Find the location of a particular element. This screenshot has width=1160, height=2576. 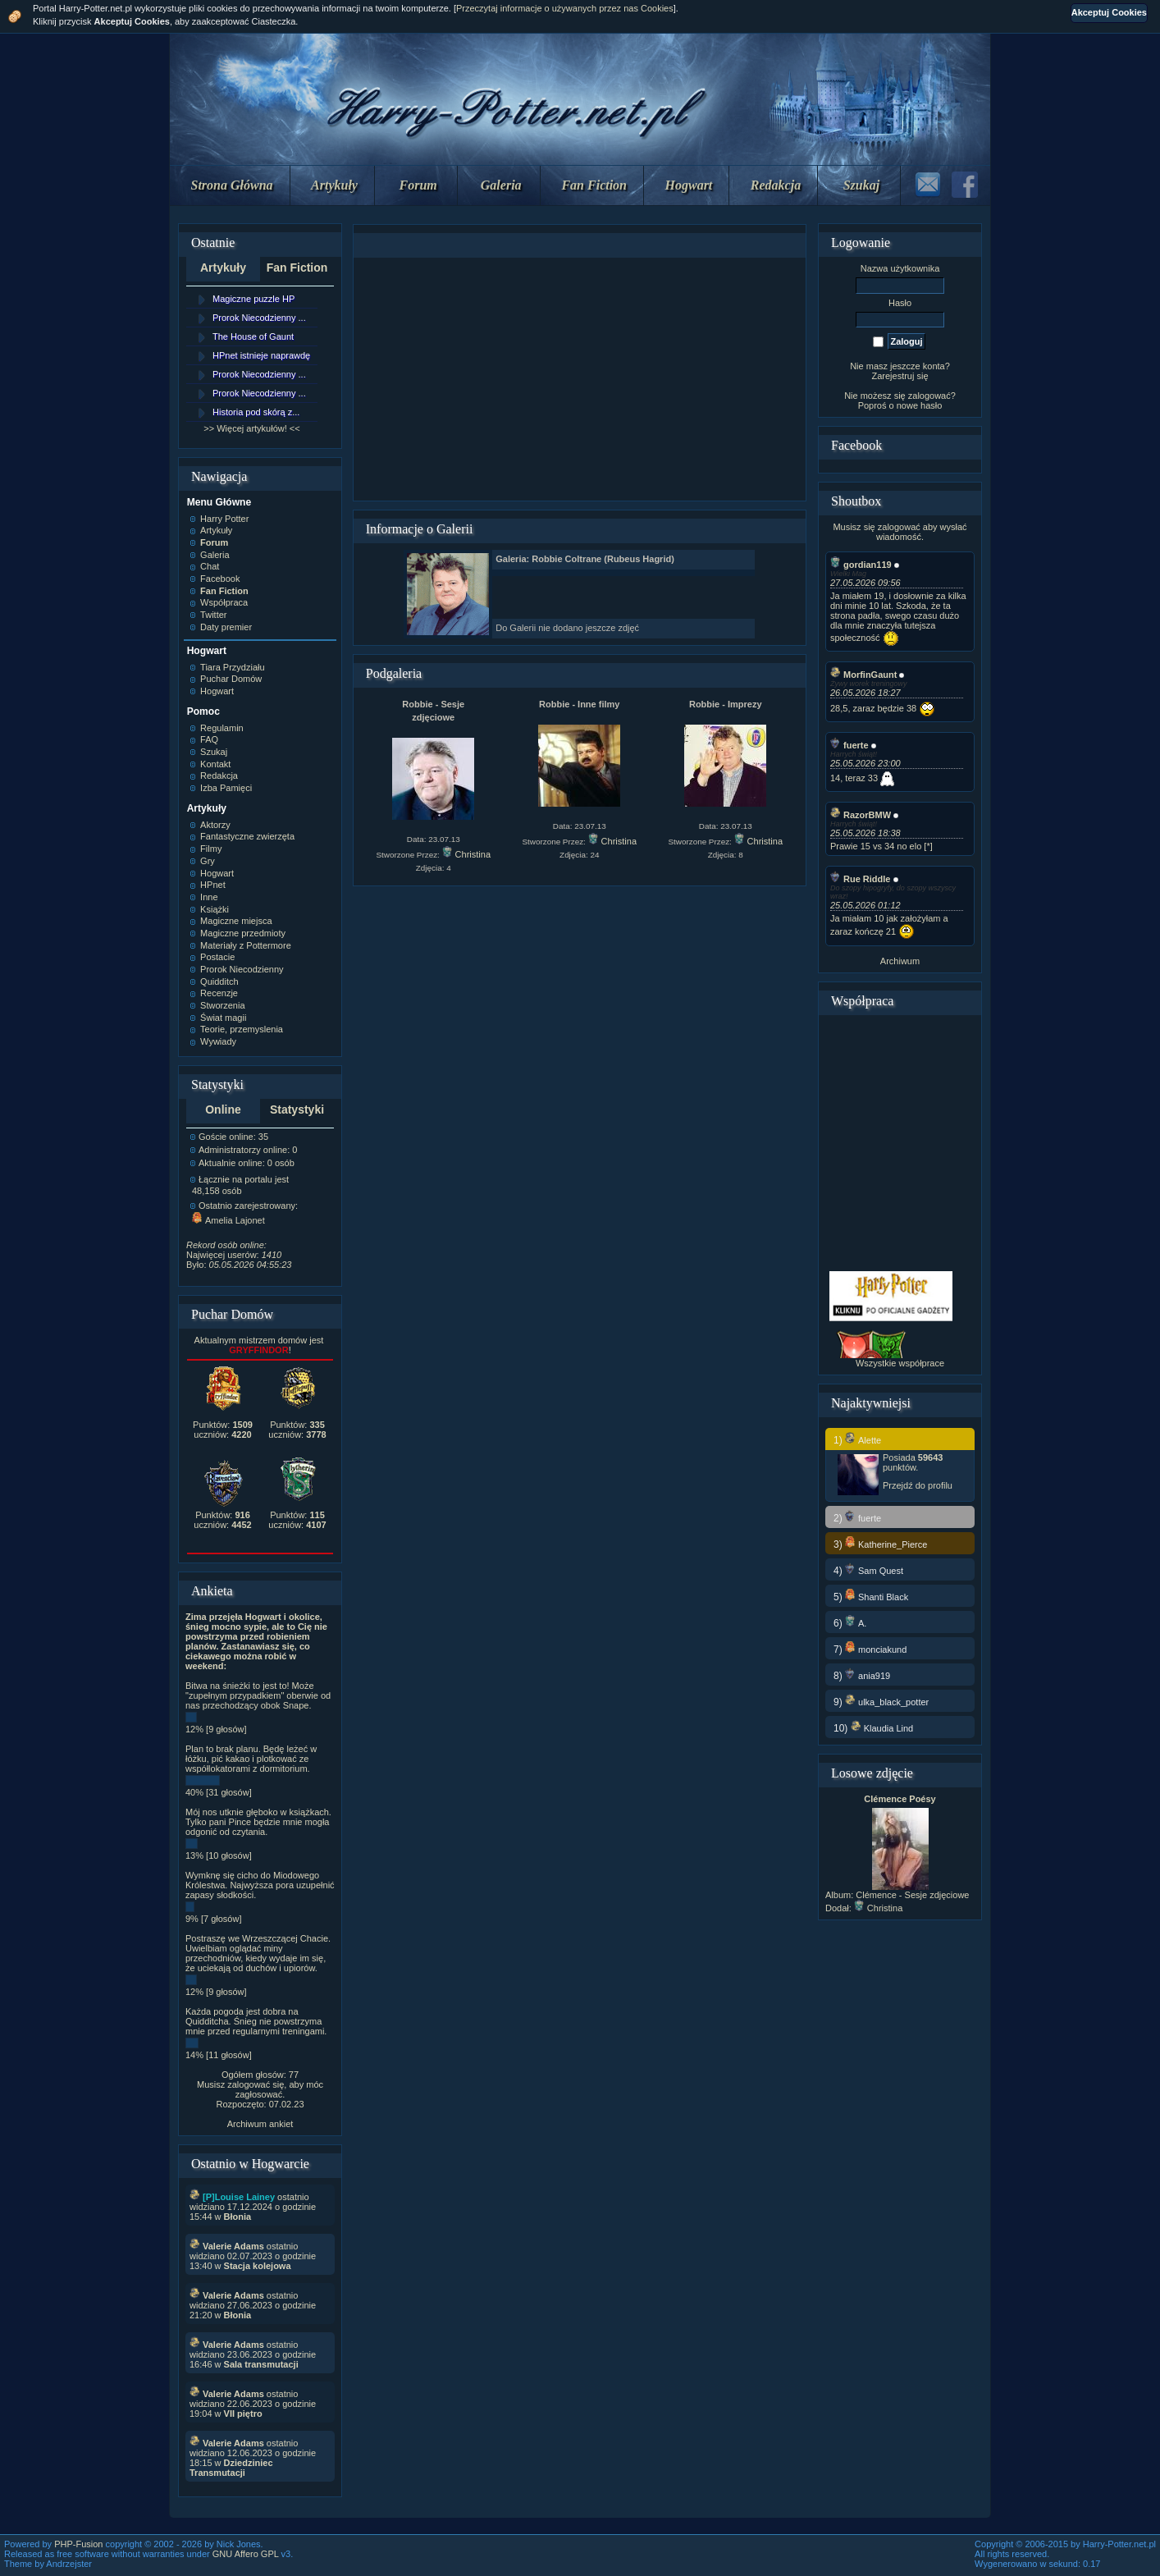

Fan Fiction is located at coordinates (594, 185).